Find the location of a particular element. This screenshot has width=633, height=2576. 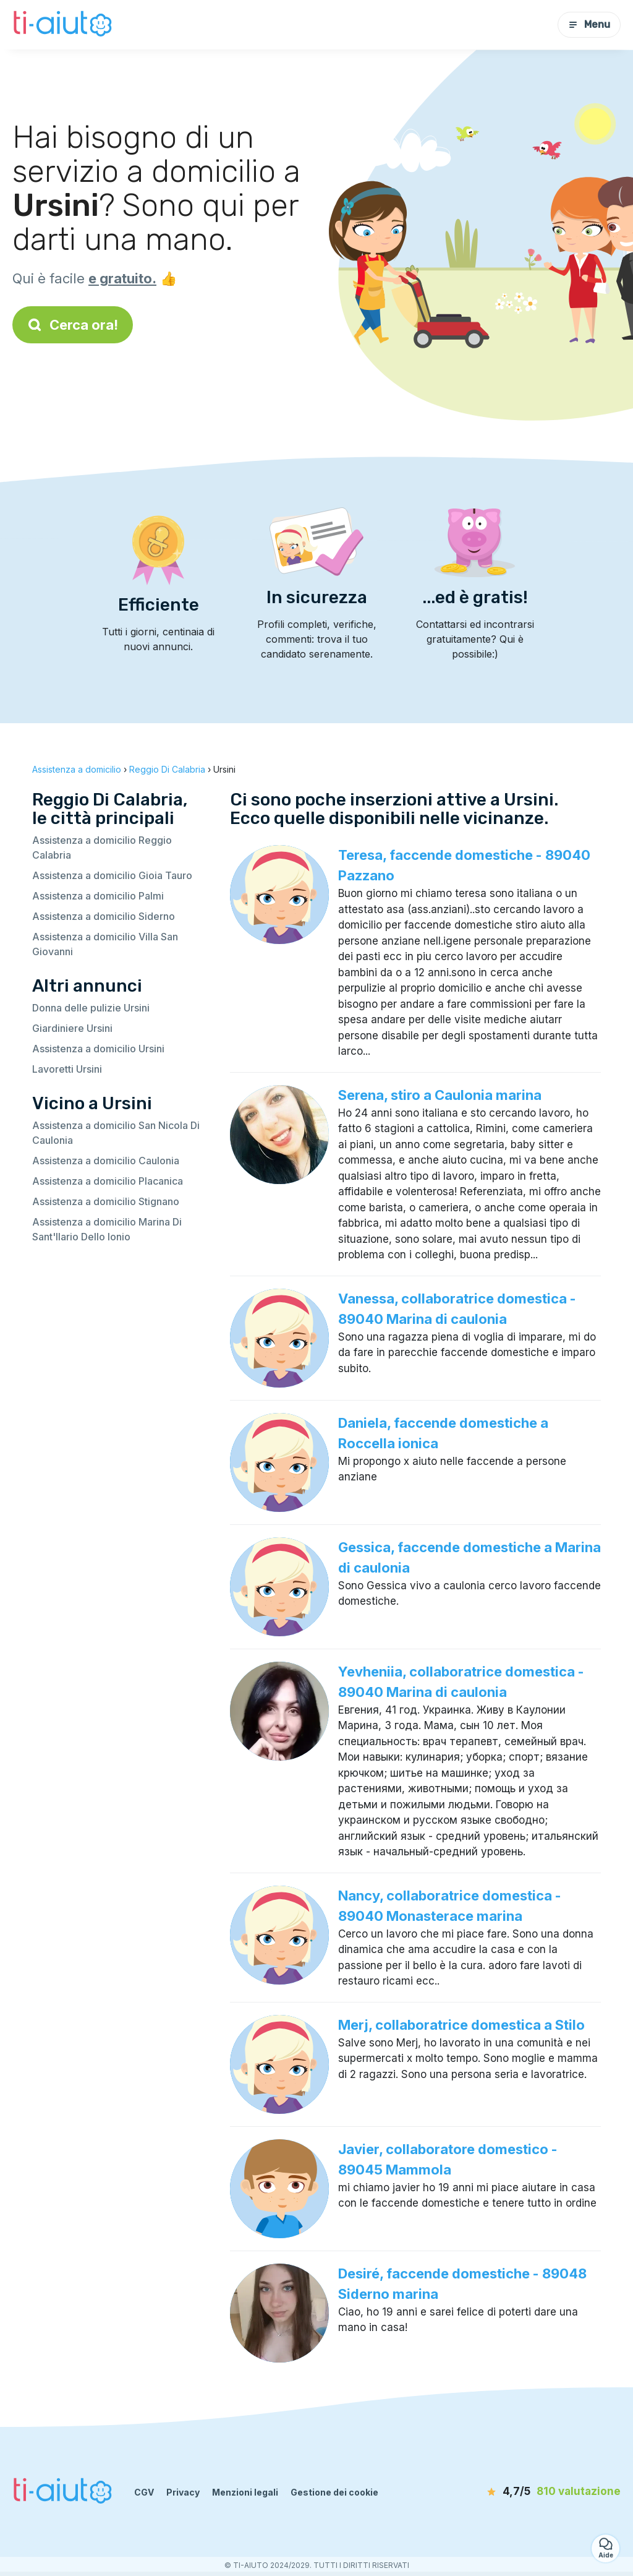

Serena, stiro a Caulonia marina is located at coordinates (440, 1095).